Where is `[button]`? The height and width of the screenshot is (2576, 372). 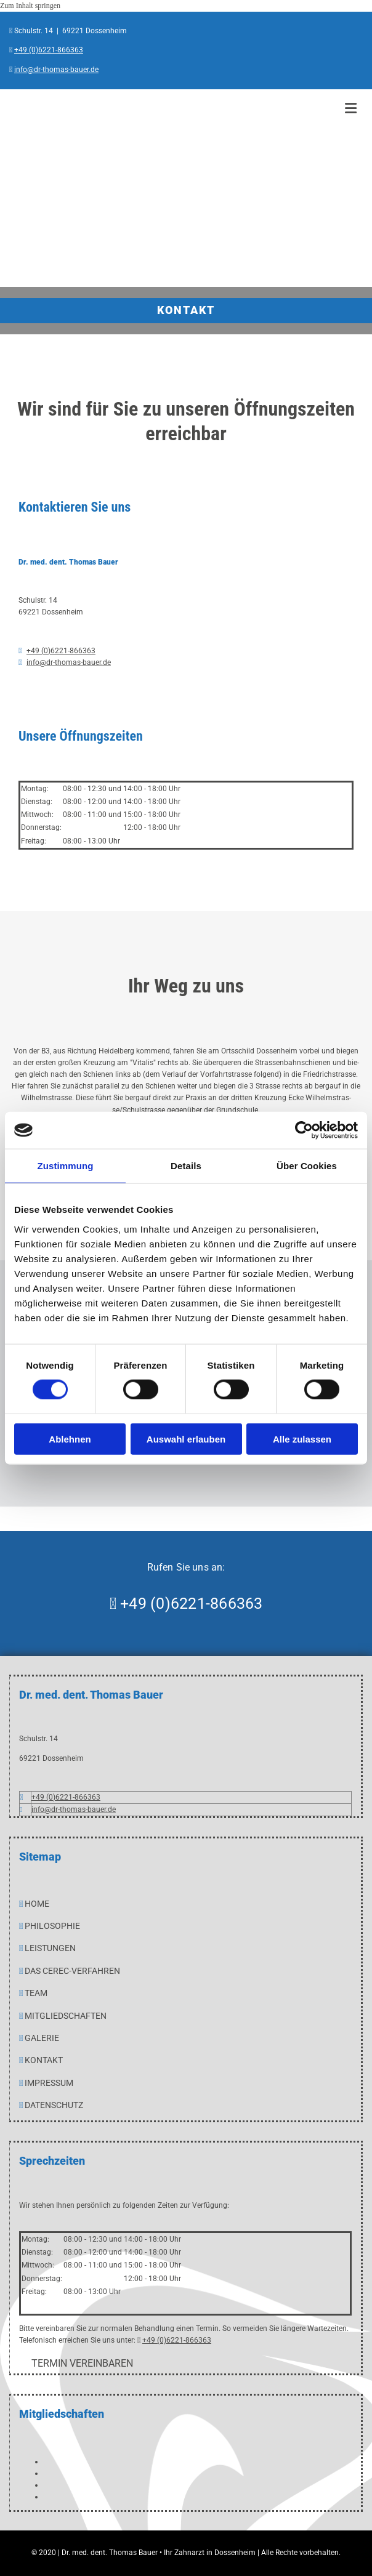 [button] is located at coordinates (82, 2363).